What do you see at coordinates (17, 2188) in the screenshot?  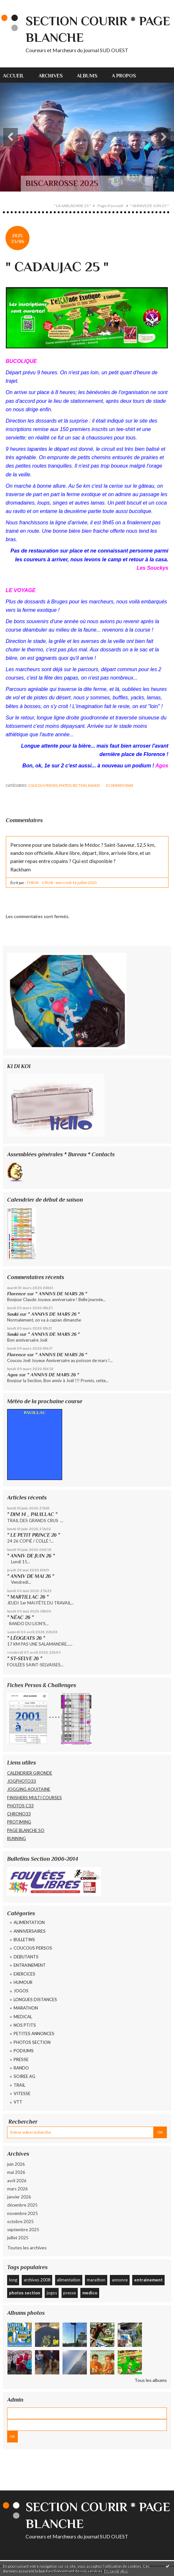 I see `mars 2026` at bounding box center [17, 2188].